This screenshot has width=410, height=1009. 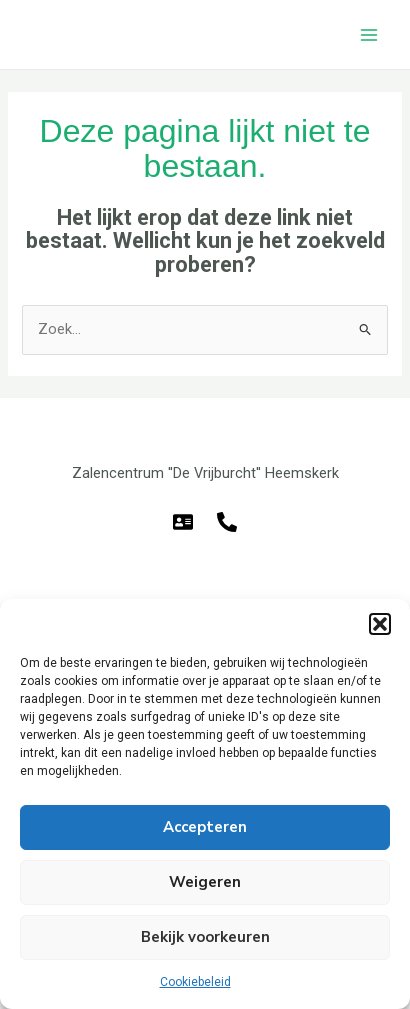 What do you see at coordinates (380, 624) in the screenshot?
I see `[button]` at bounding box center [380, 624].